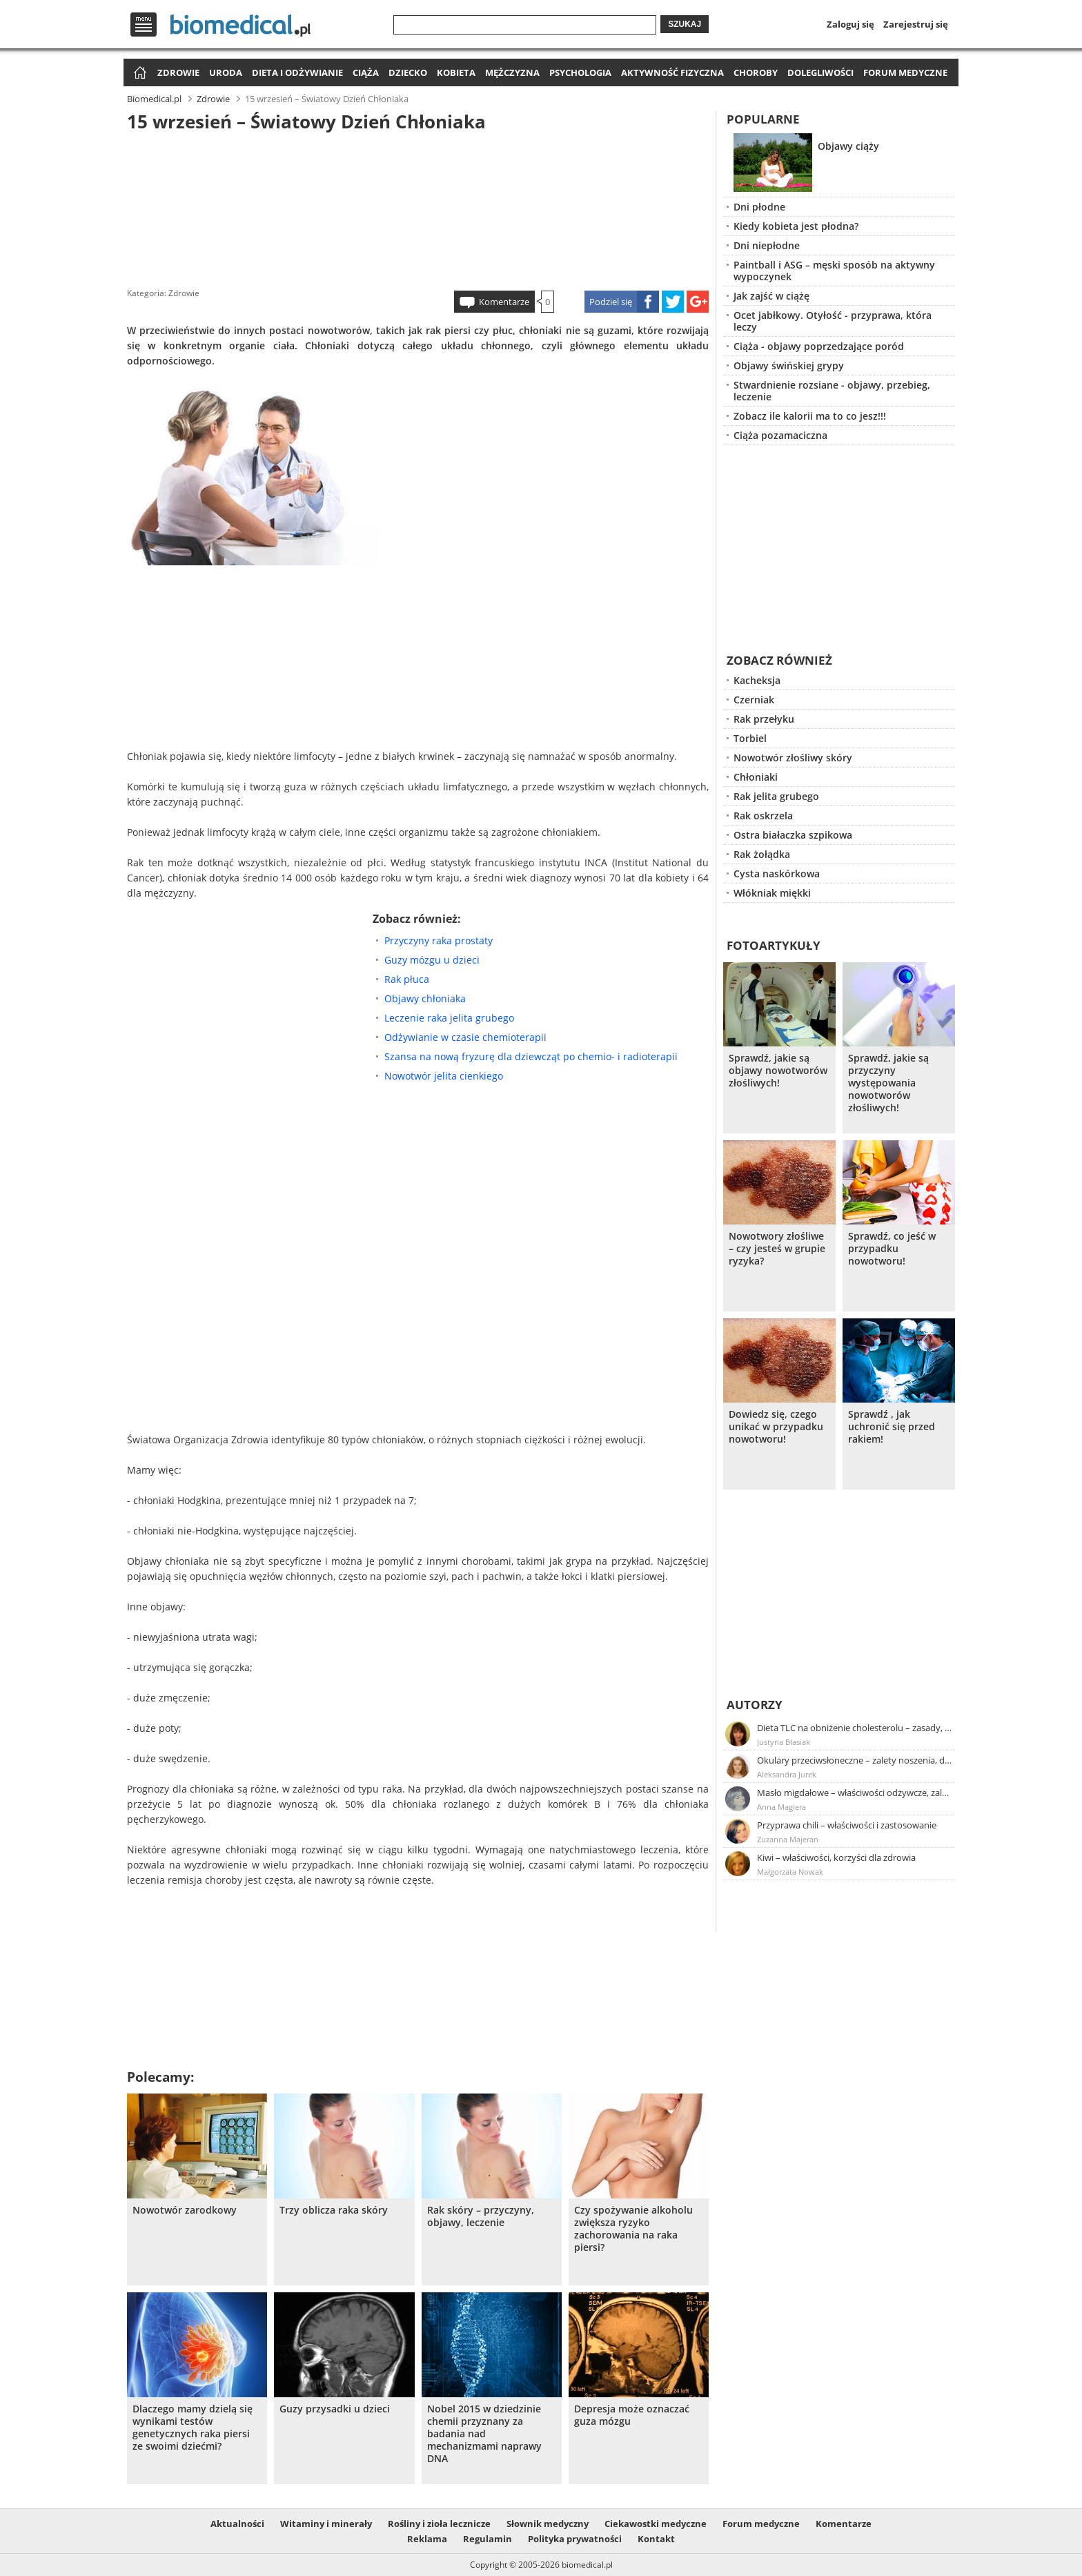 The height and width of the screenshot is (2576, 1082). What do you see at coordinates (297, 72) in the screenshot?
I see `Dieta i odżywianie` at bounding box center [297, 72].